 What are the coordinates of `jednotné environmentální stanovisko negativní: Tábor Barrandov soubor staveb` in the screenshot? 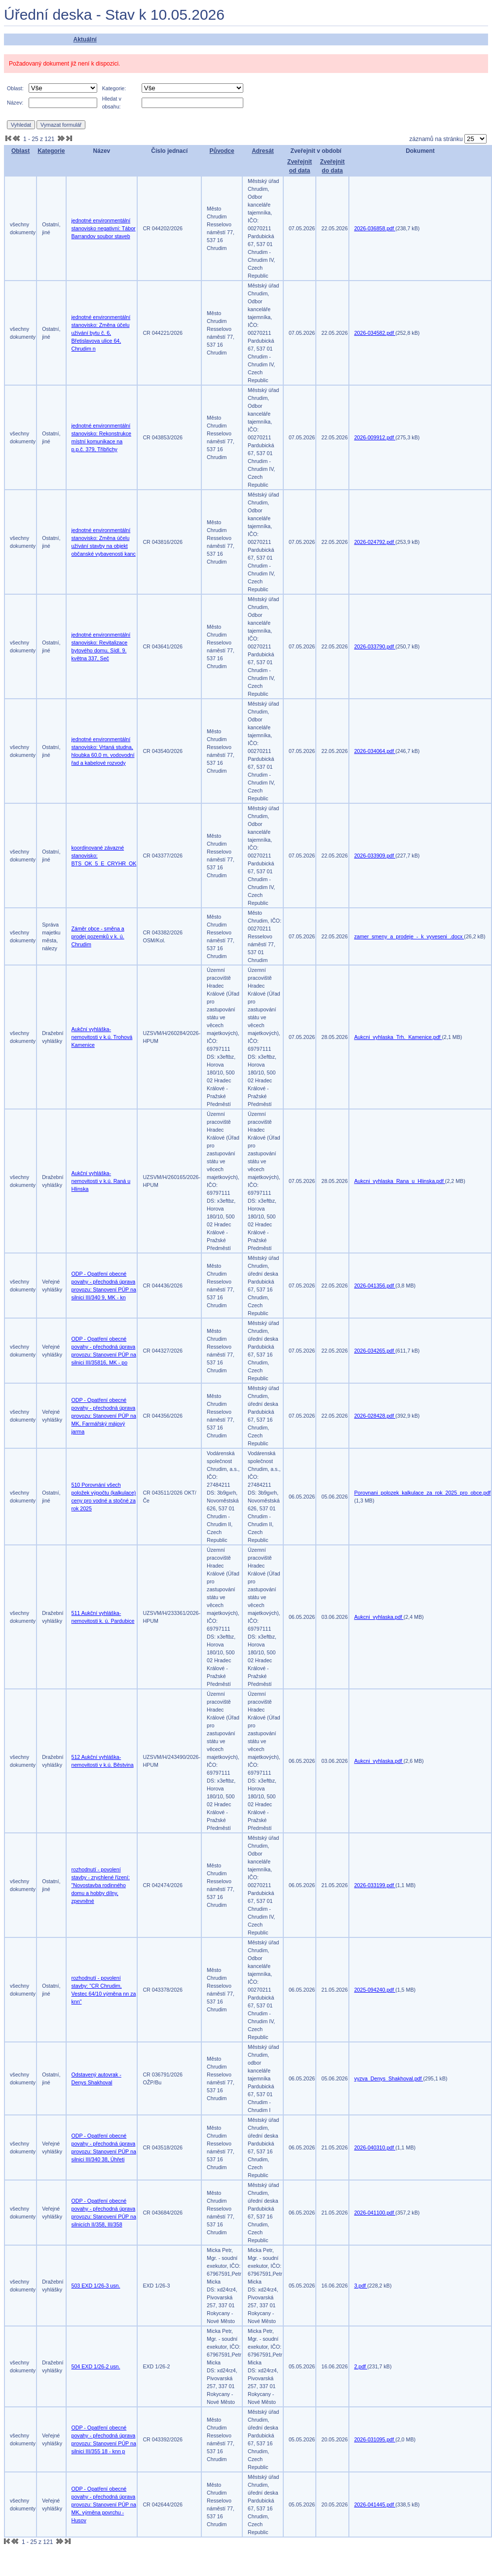 It's located at (104, 228).